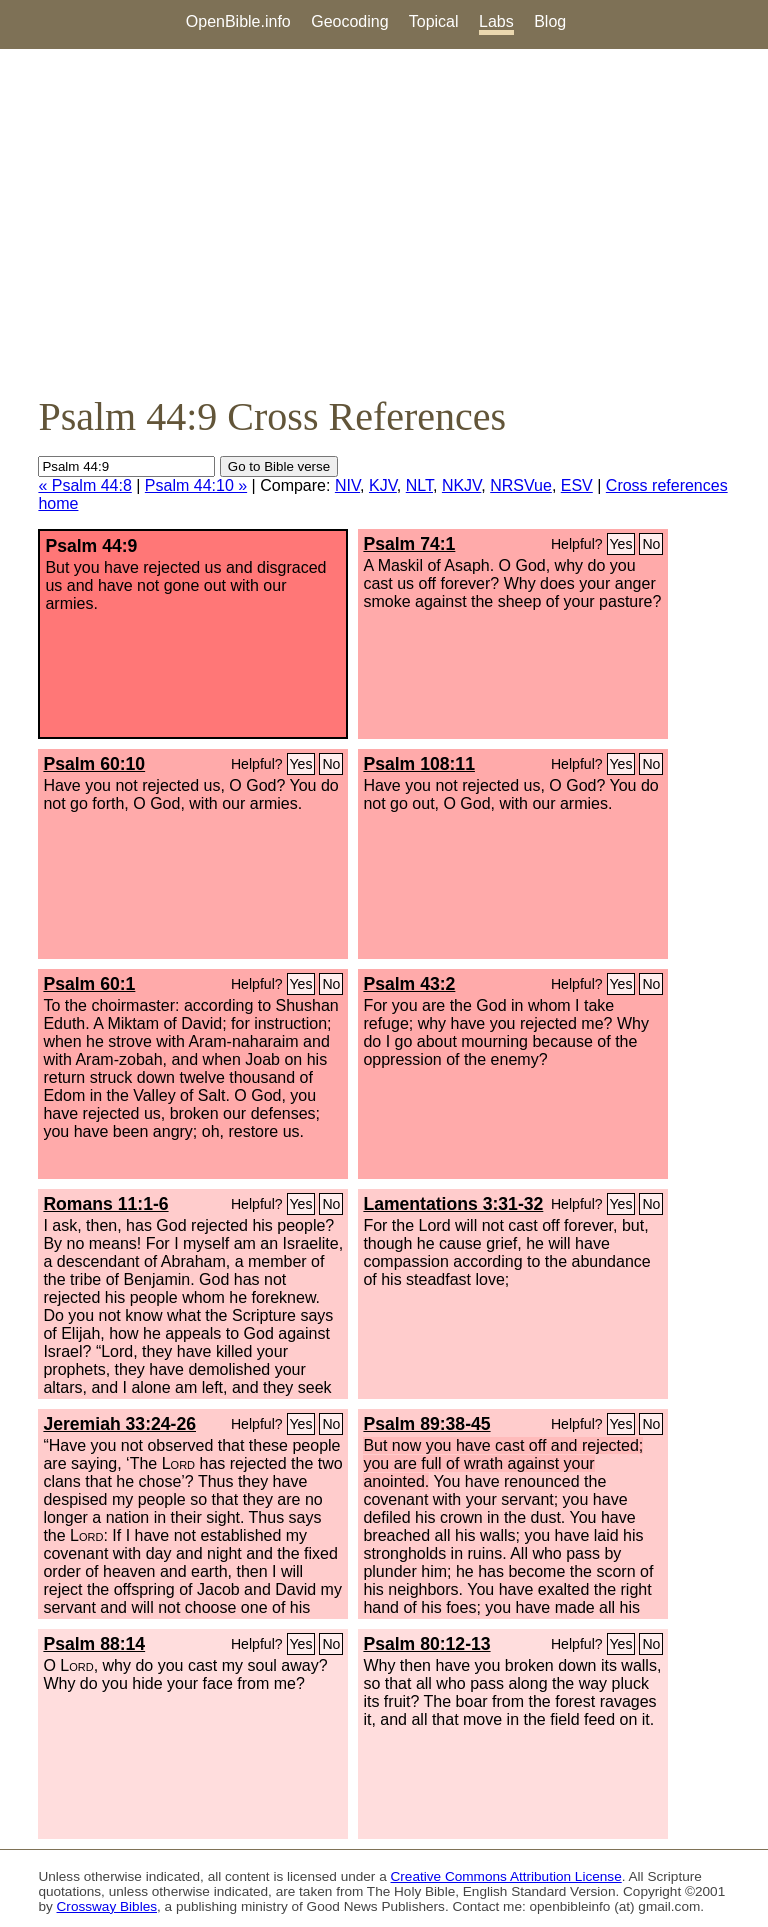  Describe the element at coordinates (409, 984) in the screenshot. I see `Psalm 43:2` at that location.